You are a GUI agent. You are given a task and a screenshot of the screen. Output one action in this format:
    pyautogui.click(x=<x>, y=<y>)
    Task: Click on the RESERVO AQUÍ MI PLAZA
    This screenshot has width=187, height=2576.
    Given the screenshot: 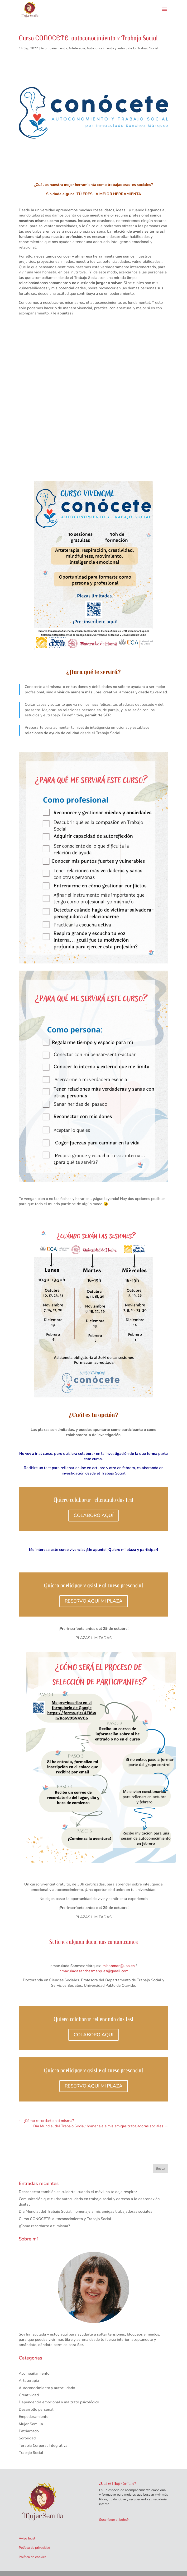 What is the action you would take?
    pyautogui.click(x=94, y=1601)
    